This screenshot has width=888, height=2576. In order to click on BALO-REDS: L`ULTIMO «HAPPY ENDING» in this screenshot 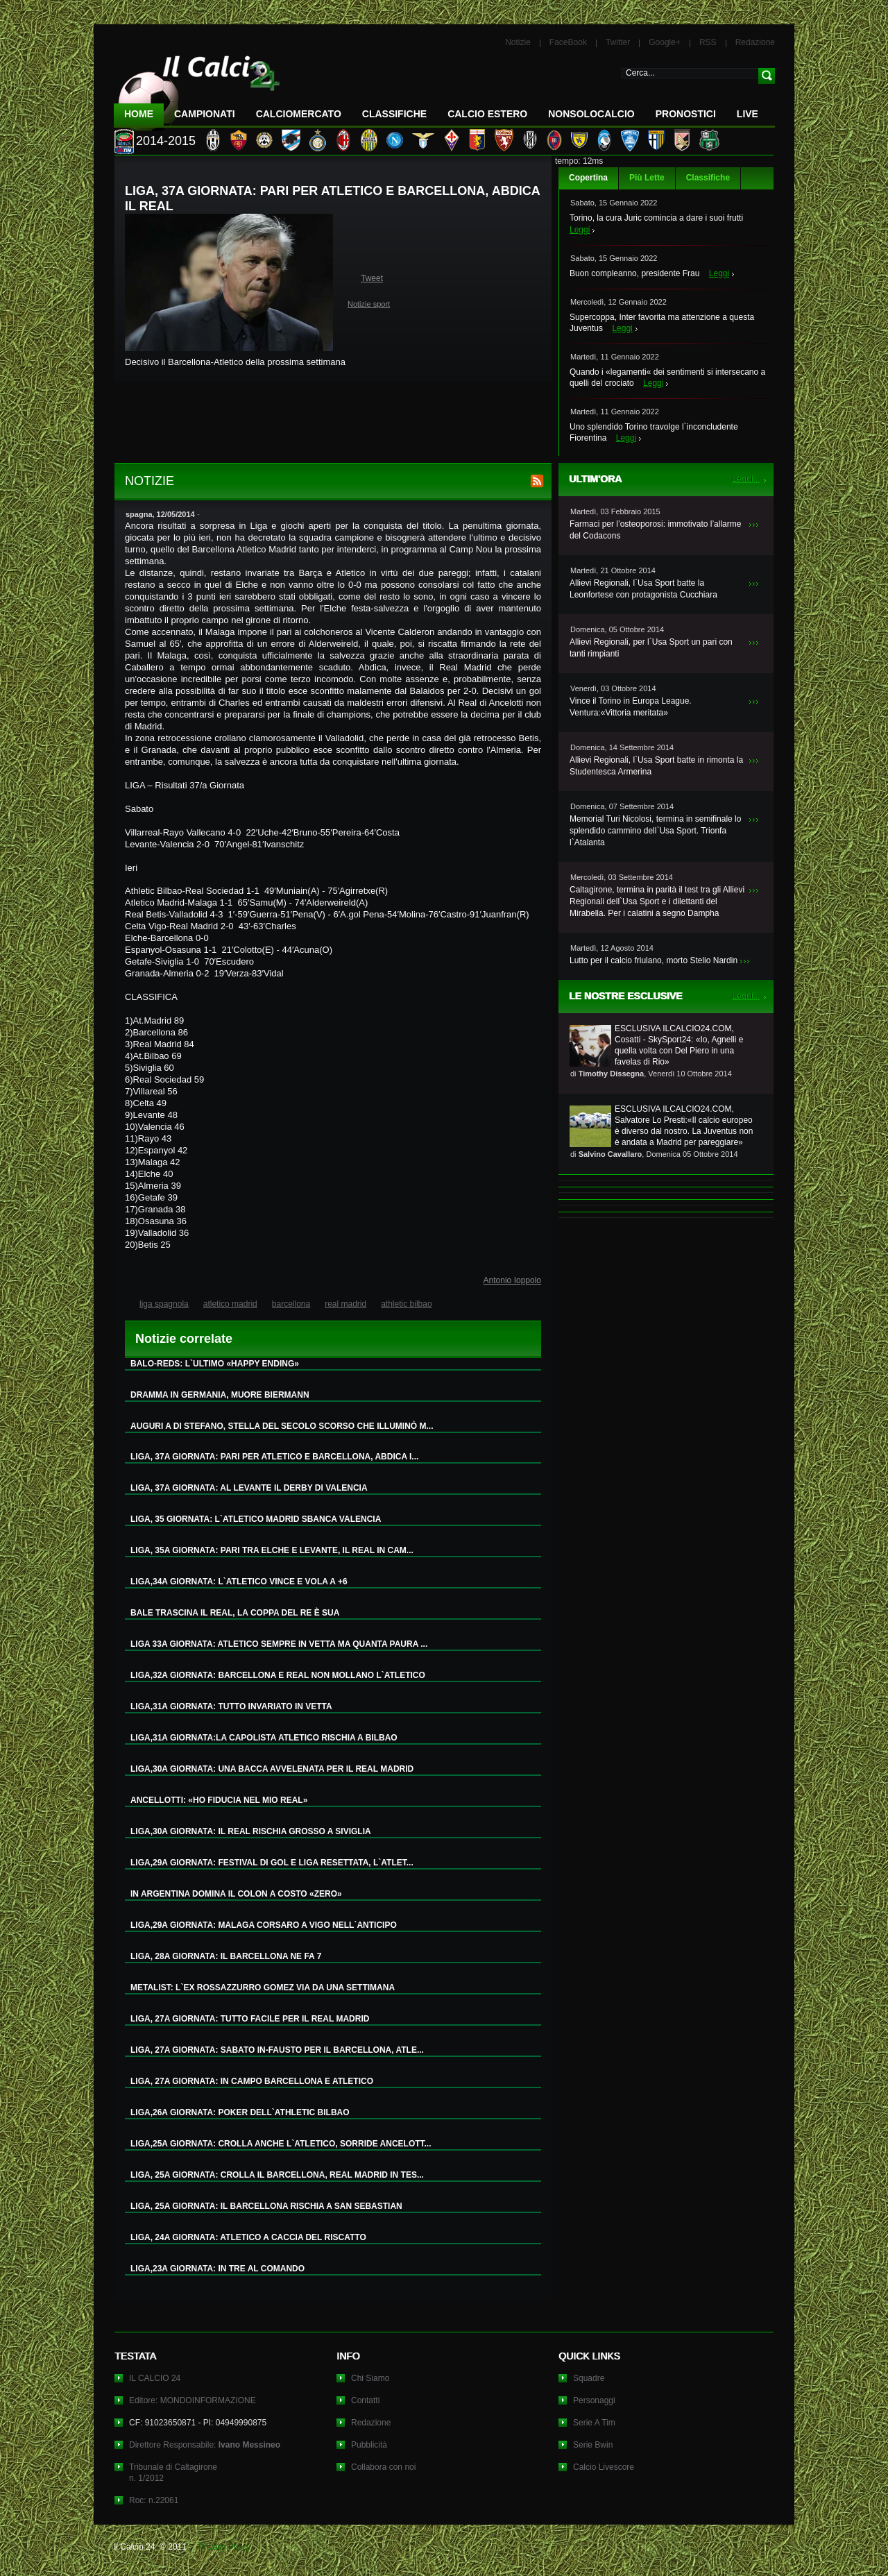, I will do `click(214, 1363)`.